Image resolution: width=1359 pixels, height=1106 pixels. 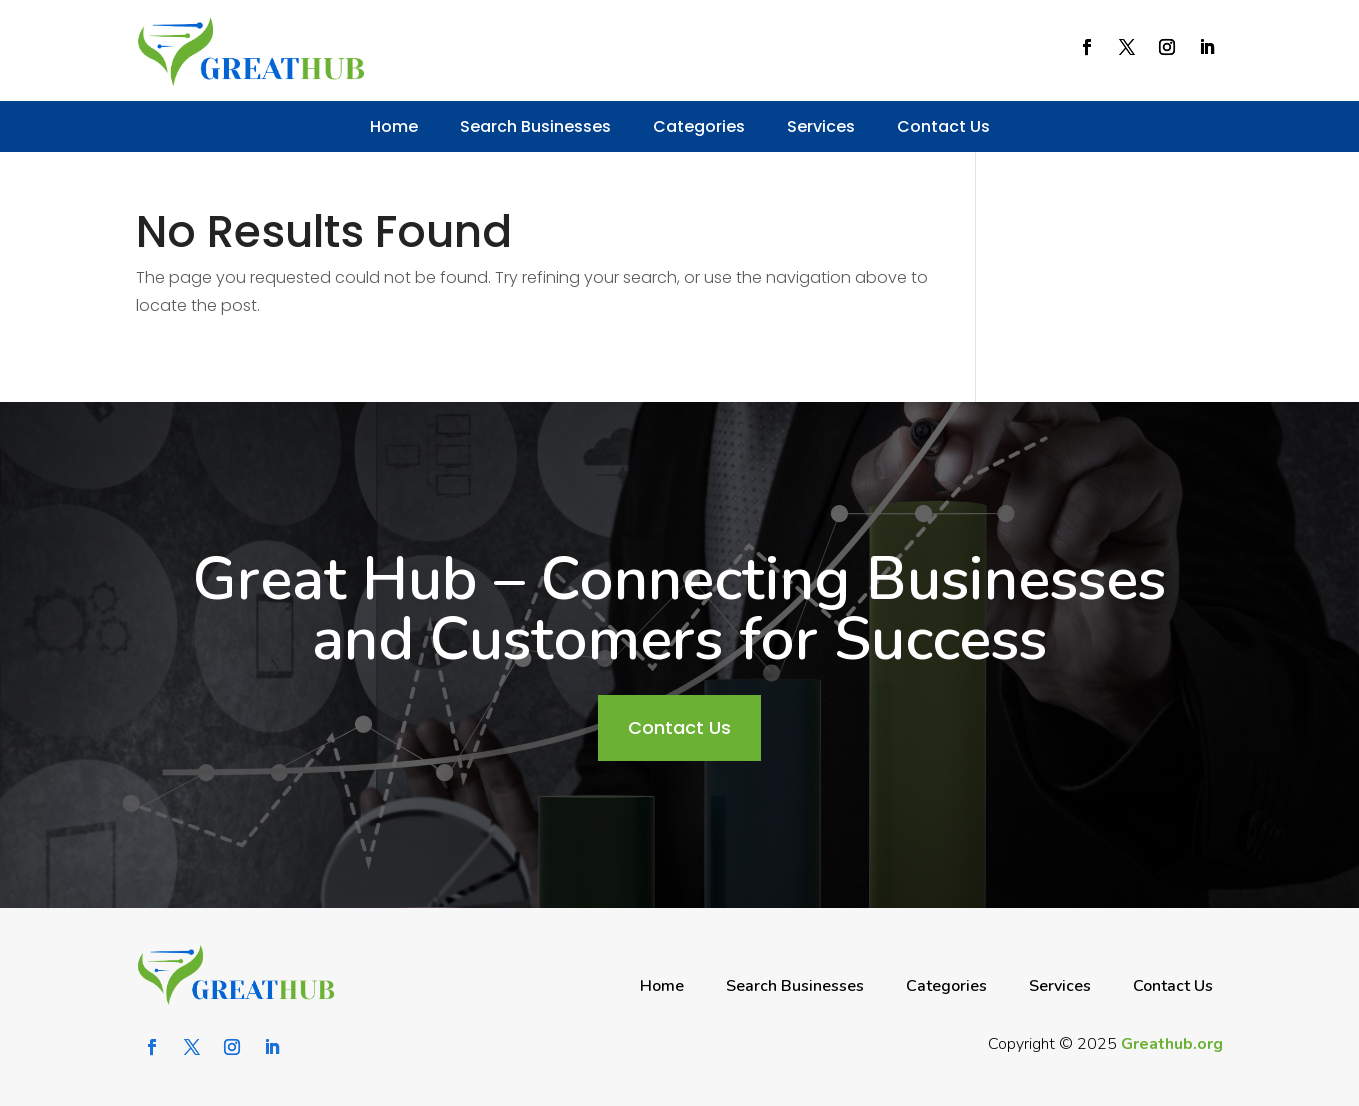 I want to click on Home, so click(x=394, y=126).